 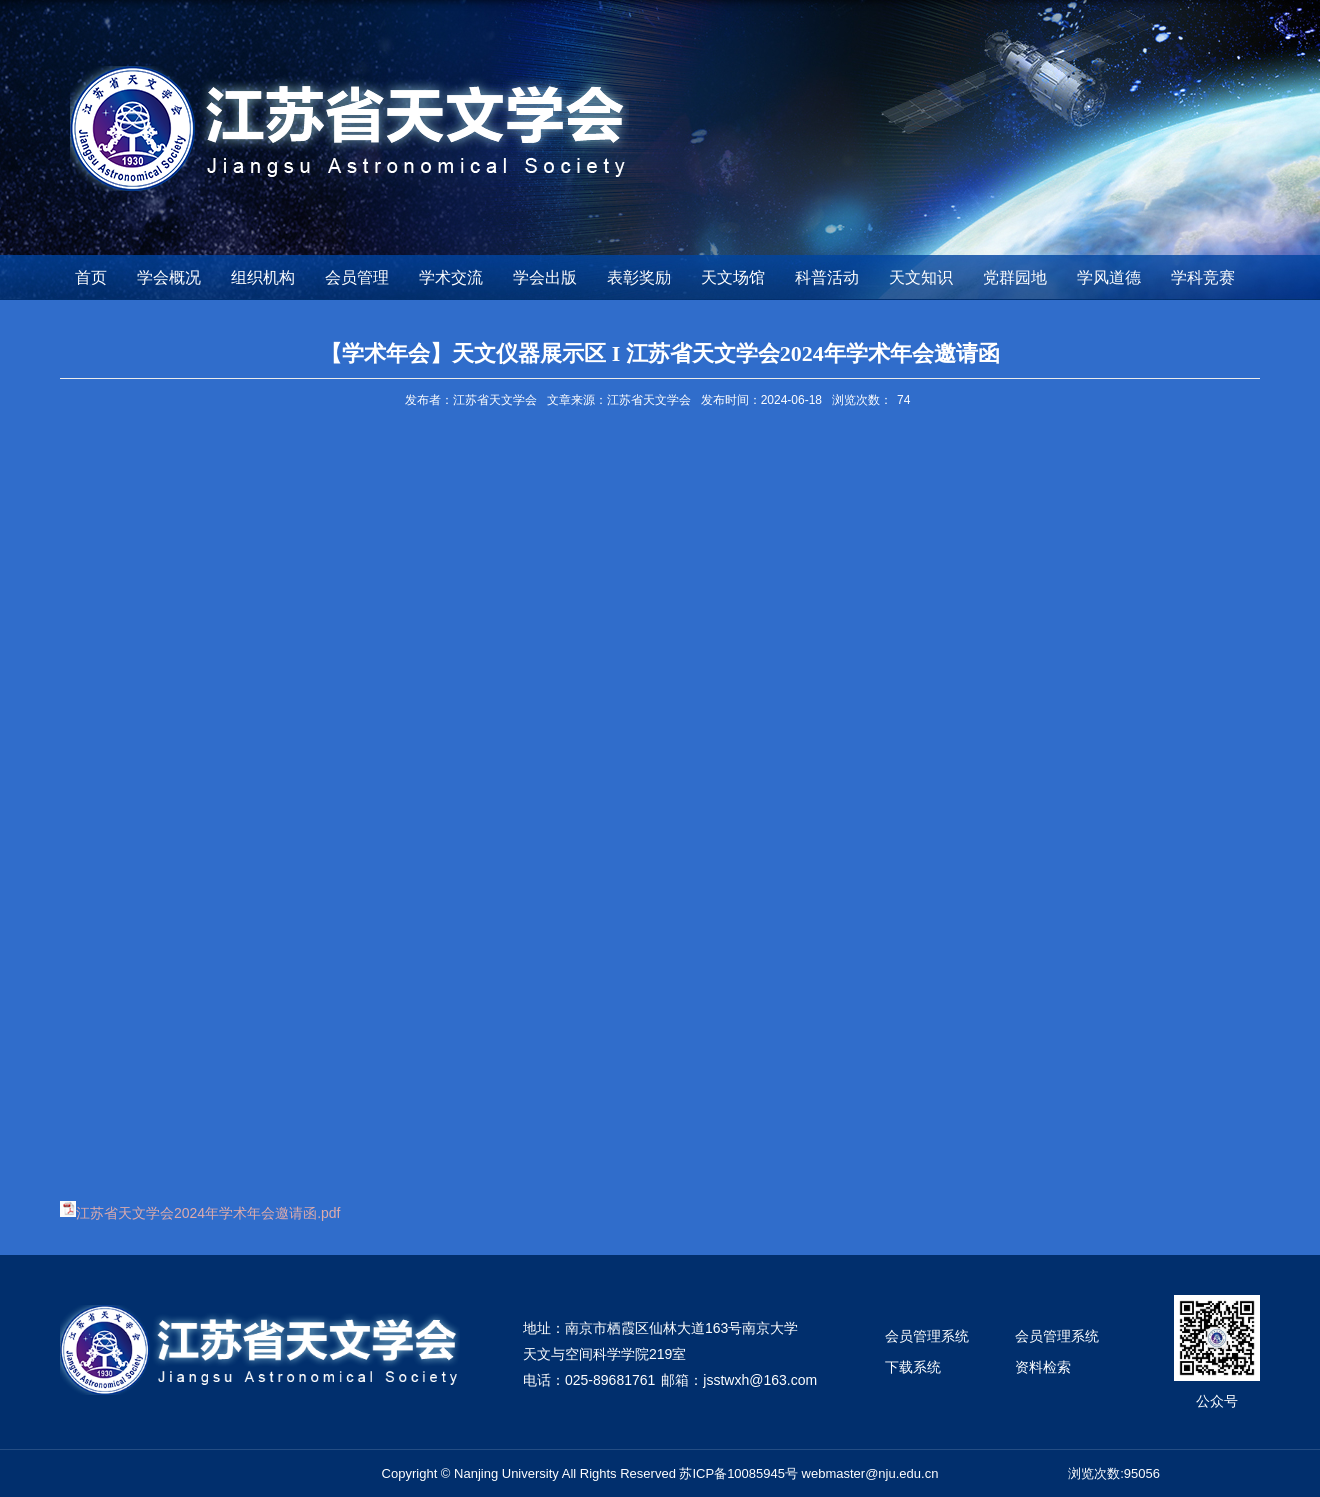 I want to click on 学风道德, so click(x=1109, y=277).